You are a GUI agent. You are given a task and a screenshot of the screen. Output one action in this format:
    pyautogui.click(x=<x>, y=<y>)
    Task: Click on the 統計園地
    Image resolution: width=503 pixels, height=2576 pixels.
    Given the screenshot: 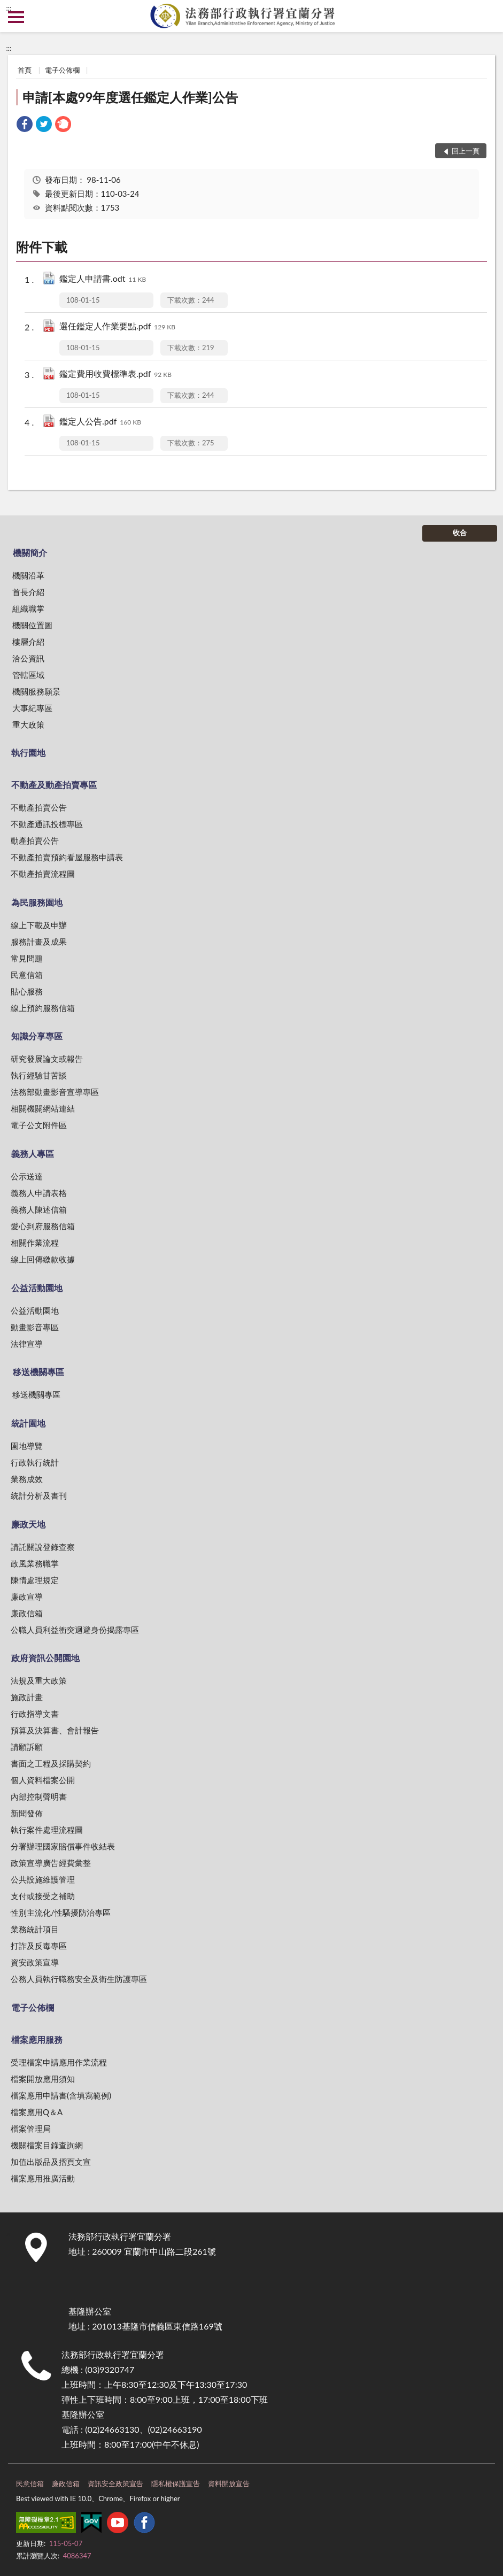 What is the action you would take?
    pyautogui.click(x=28, y=1423)
    